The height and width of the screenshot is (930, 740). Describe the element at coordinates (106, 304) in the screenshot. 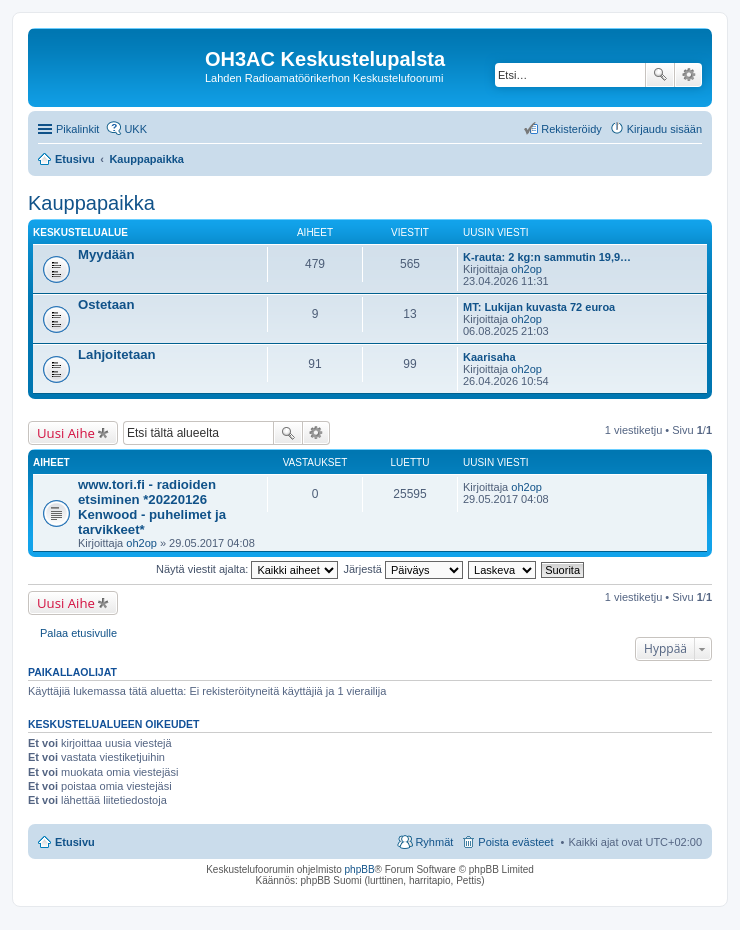

I see `Ostetaan` at that location.